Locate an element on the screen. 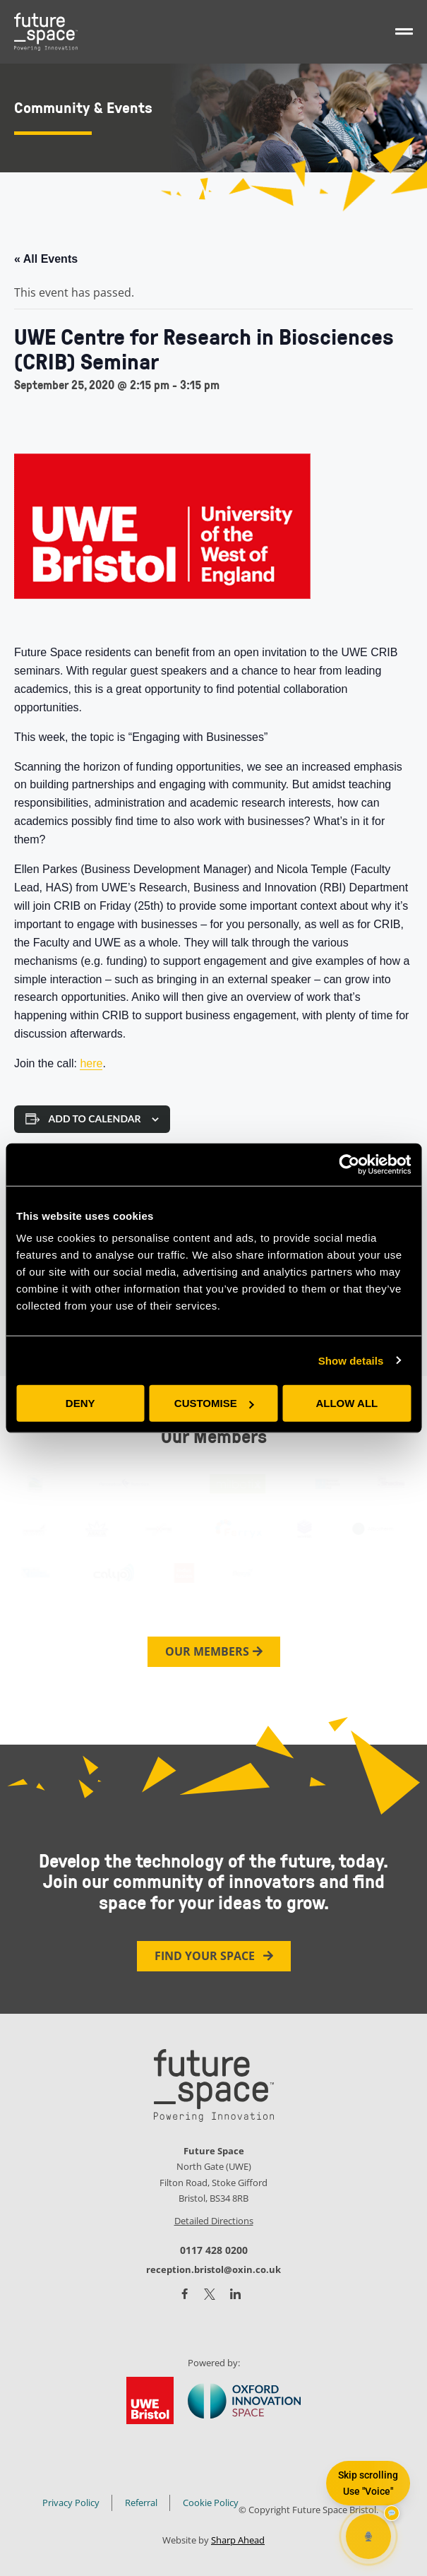  Deny is located at coordinates (80, 1403).